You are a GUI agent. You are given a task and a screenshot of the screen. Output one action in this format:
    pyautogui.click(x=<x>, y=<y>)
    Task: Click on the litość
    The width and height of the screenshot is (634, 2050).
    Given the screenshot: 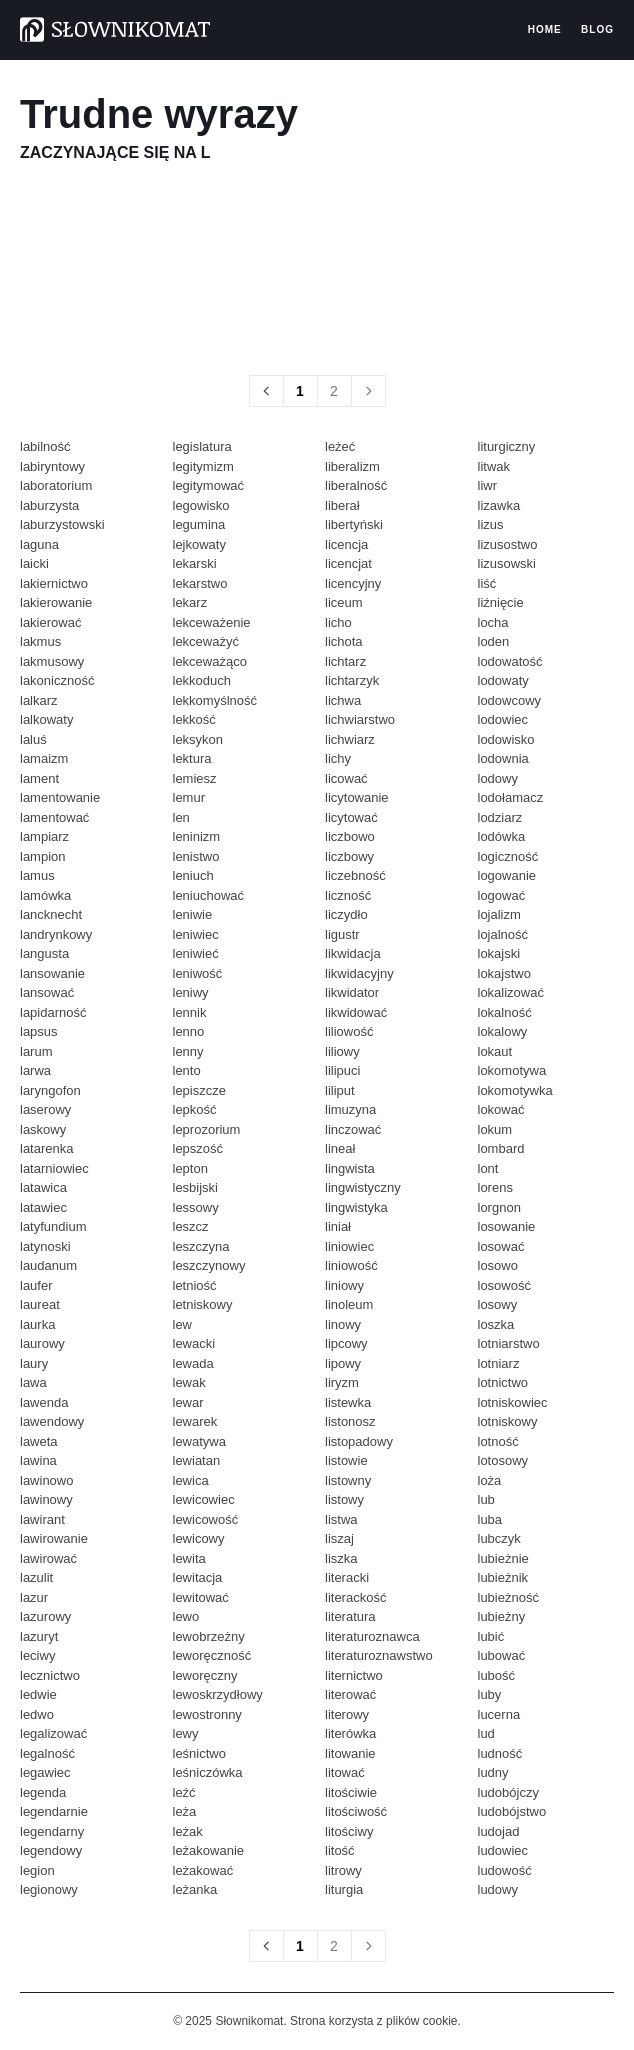 What is the action you would take?
    pyautogui.click(x=340, y=1850)
    